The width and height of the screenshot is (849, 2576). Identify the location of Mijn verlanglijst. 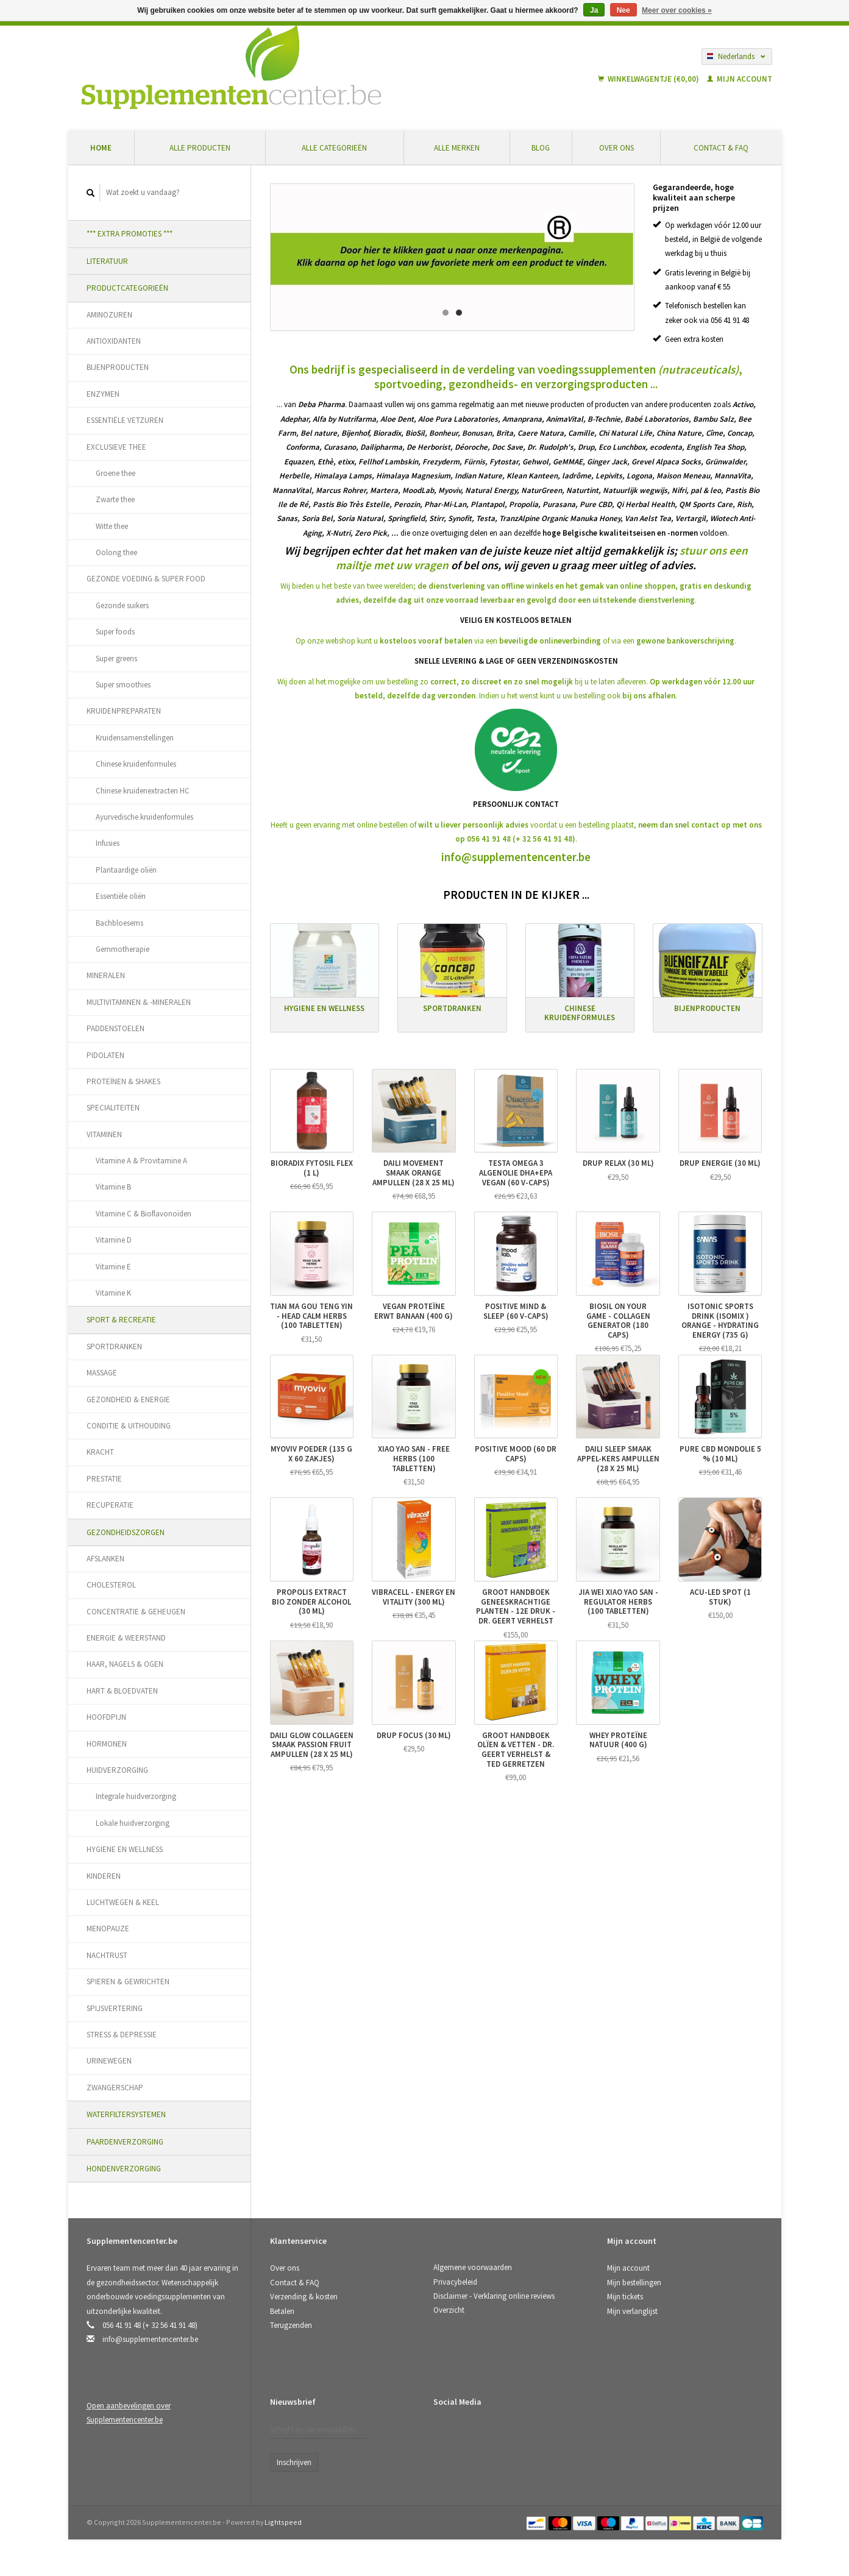
(632, 2311).